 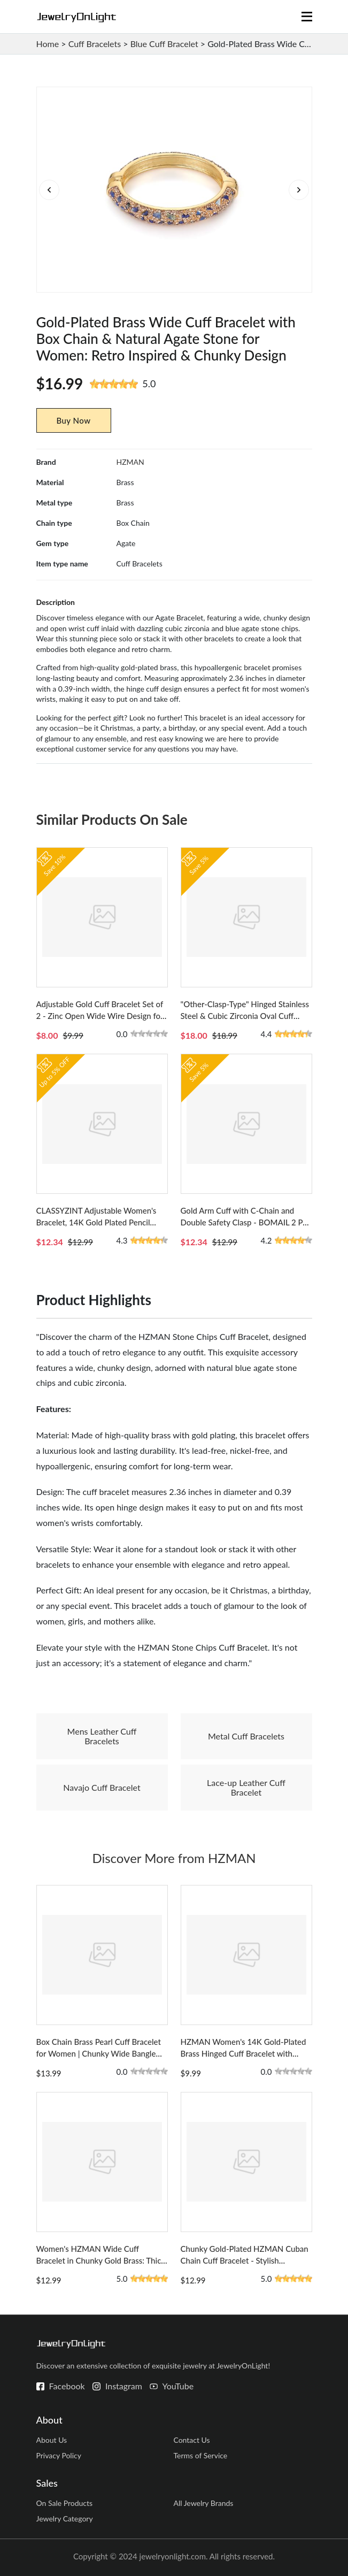 What do you see at coordinates (178, 2386) in the screenshot?
I see `YouTube` at bounding box center [178, 2386].